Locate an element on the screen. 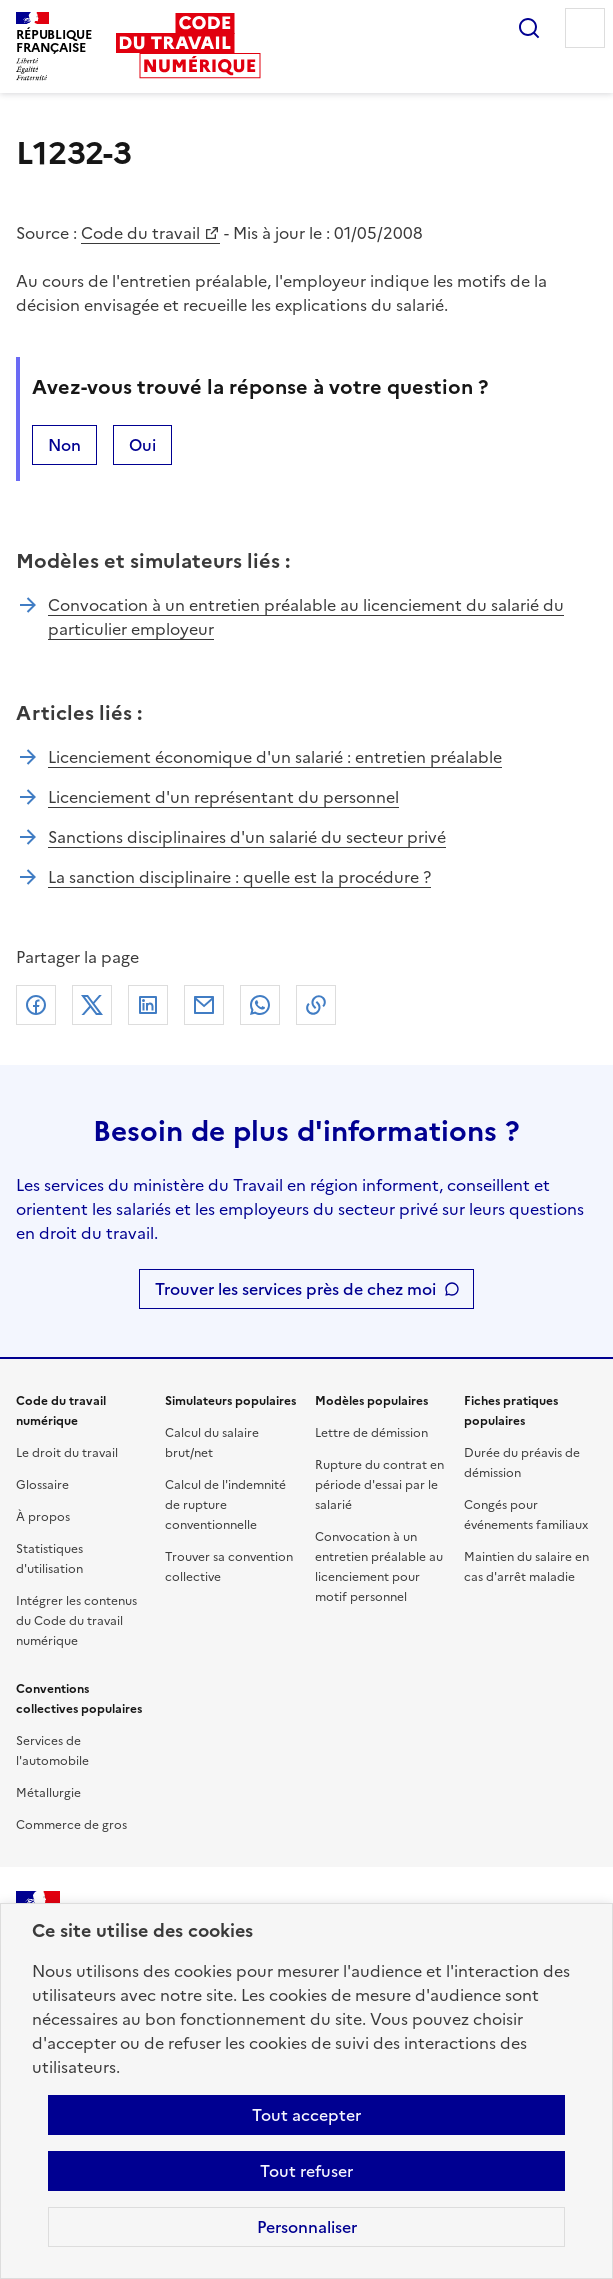 This screenshot has width=613, height=2279. Métallurgie is located at coordinates (48, 1793).